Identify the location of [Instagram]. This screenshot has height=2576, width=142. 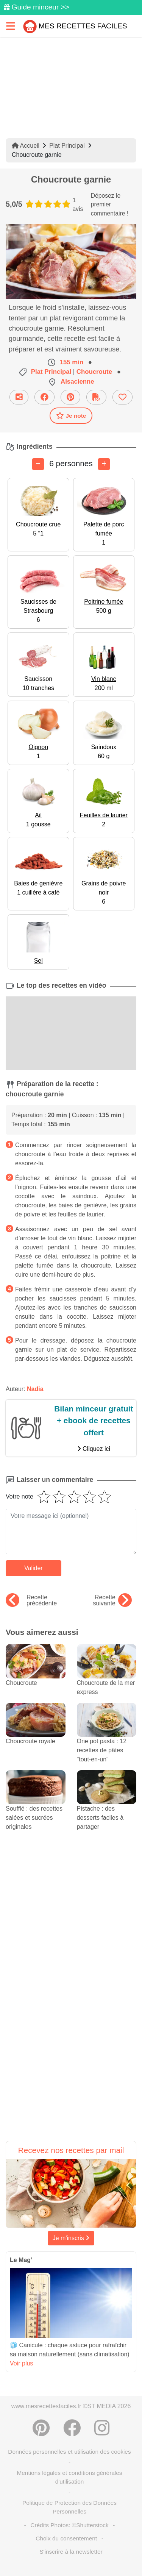
(101, 2428).